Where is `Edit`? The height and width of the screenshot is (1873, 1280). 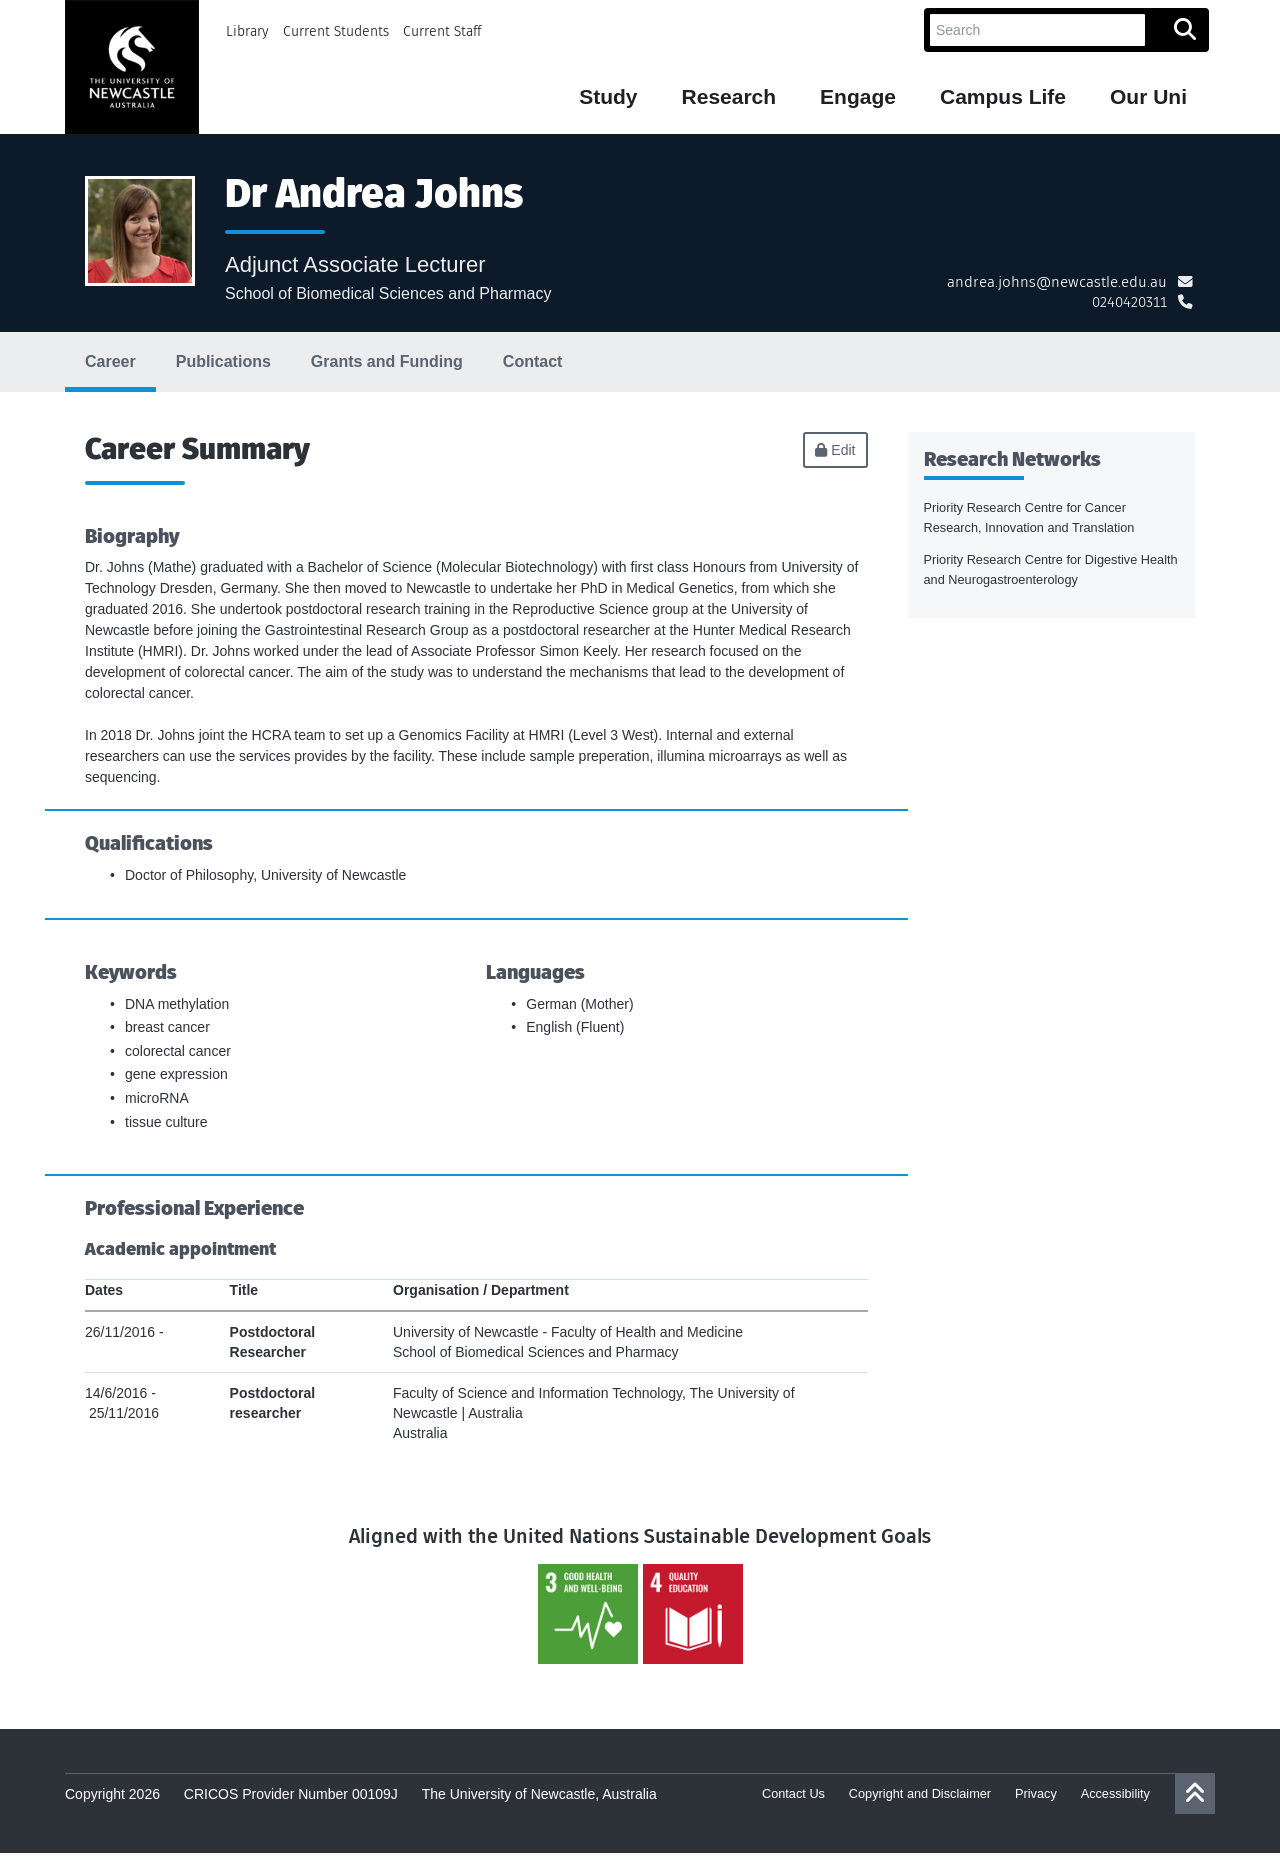 Edit is located at coordinates (835, 450).